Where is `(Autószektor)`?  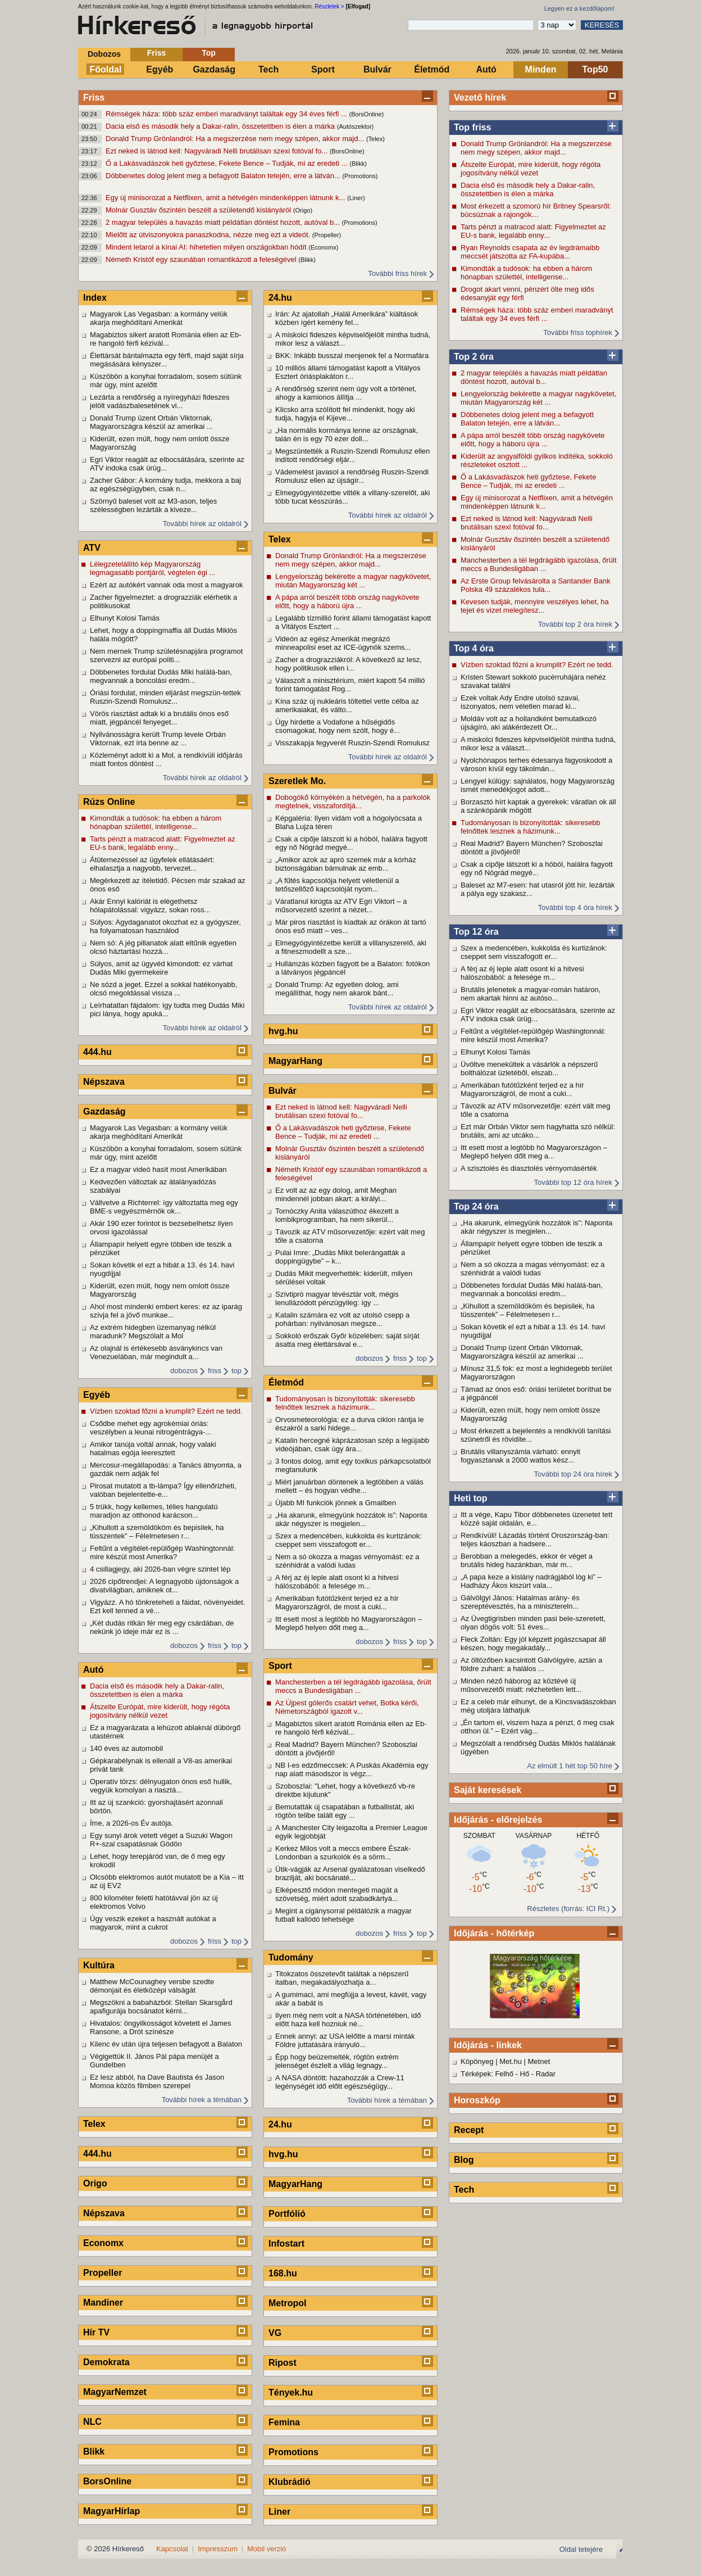 (Autószektor) is located at coordinates (355, 126).